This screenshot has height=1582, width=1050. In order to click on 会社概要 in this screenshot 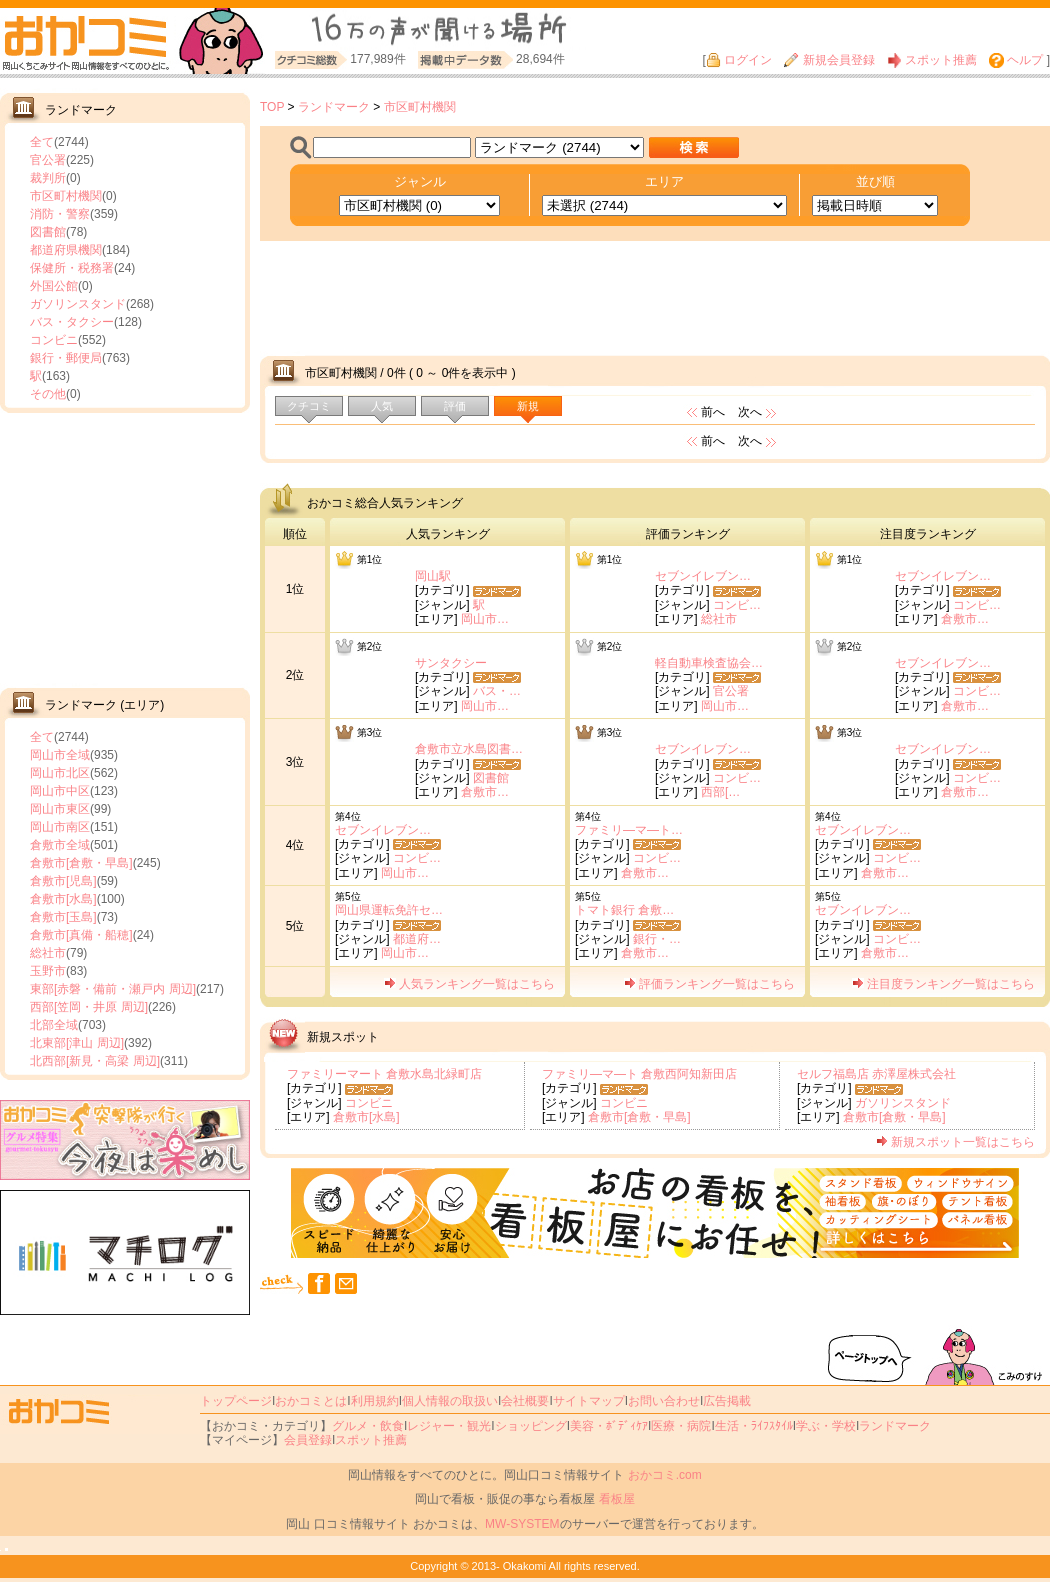, I will do `click(525, 1401)`.